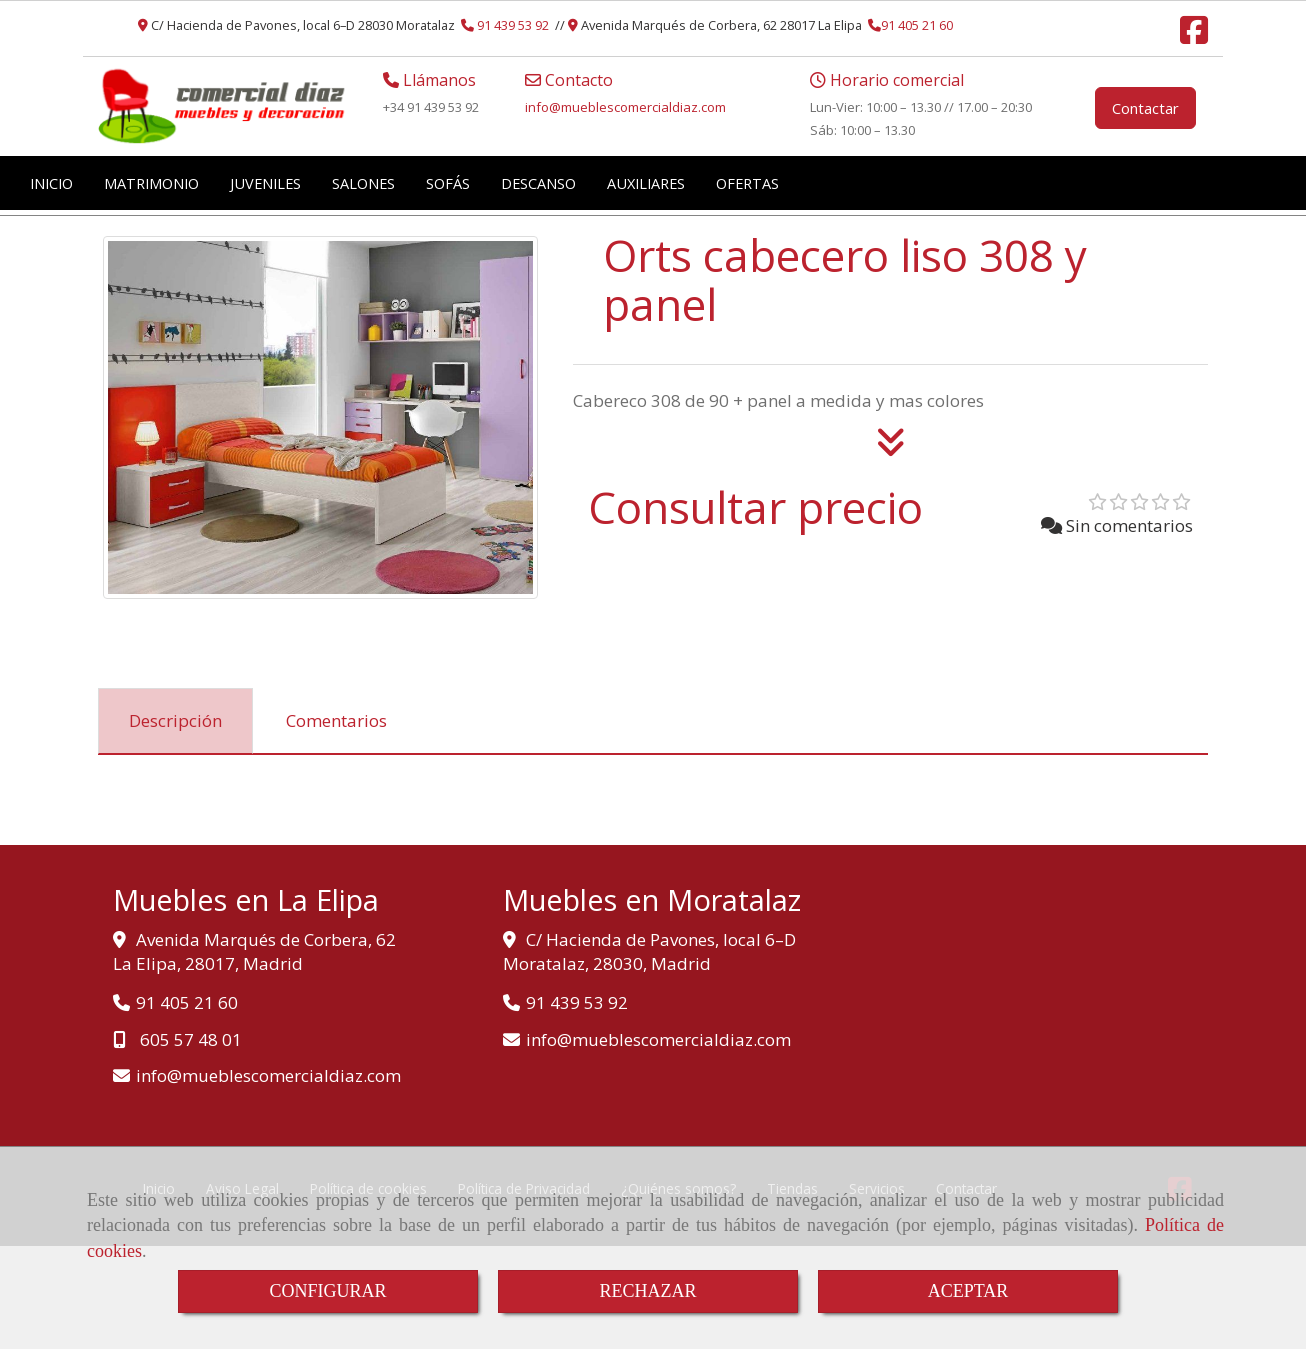  What do you see at coordinates (51, 183) in the screenshot?
I see `INICIO` at bounding box center [51, 183].